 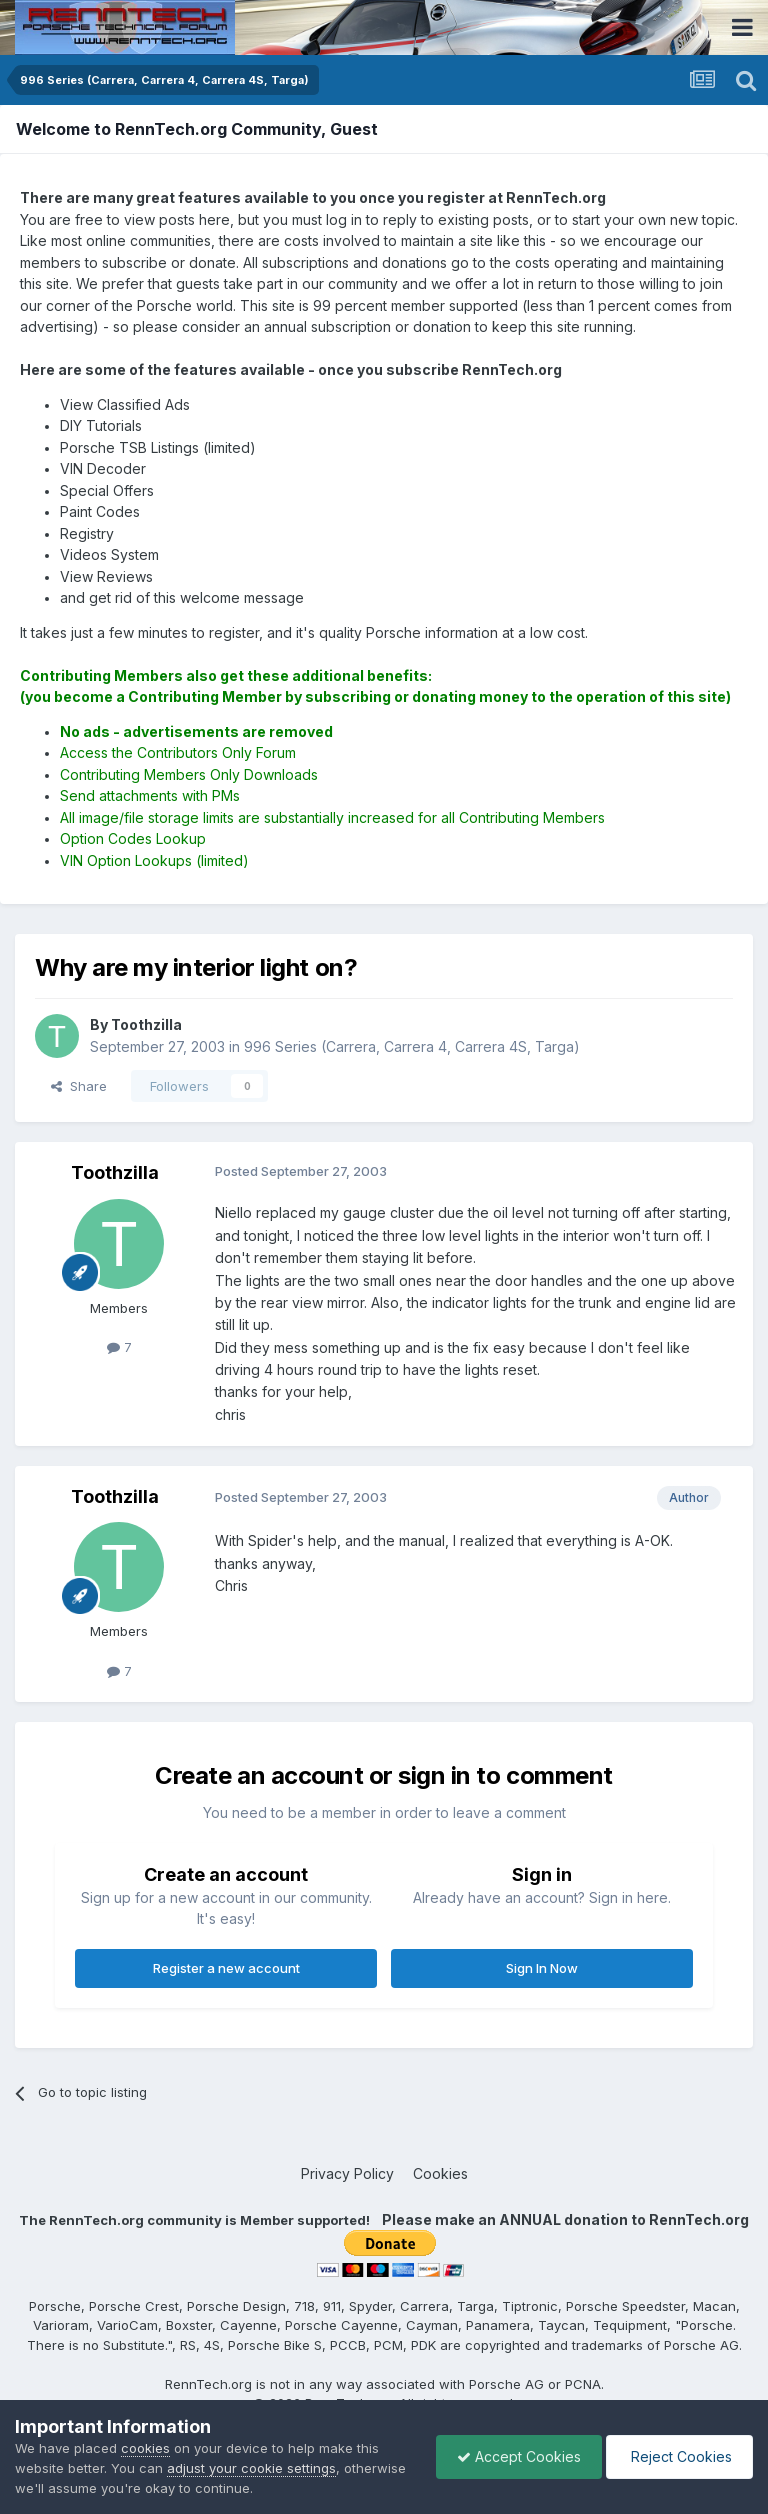 I want to click on adjust your cookie settings, so click(x=251, y=2468).